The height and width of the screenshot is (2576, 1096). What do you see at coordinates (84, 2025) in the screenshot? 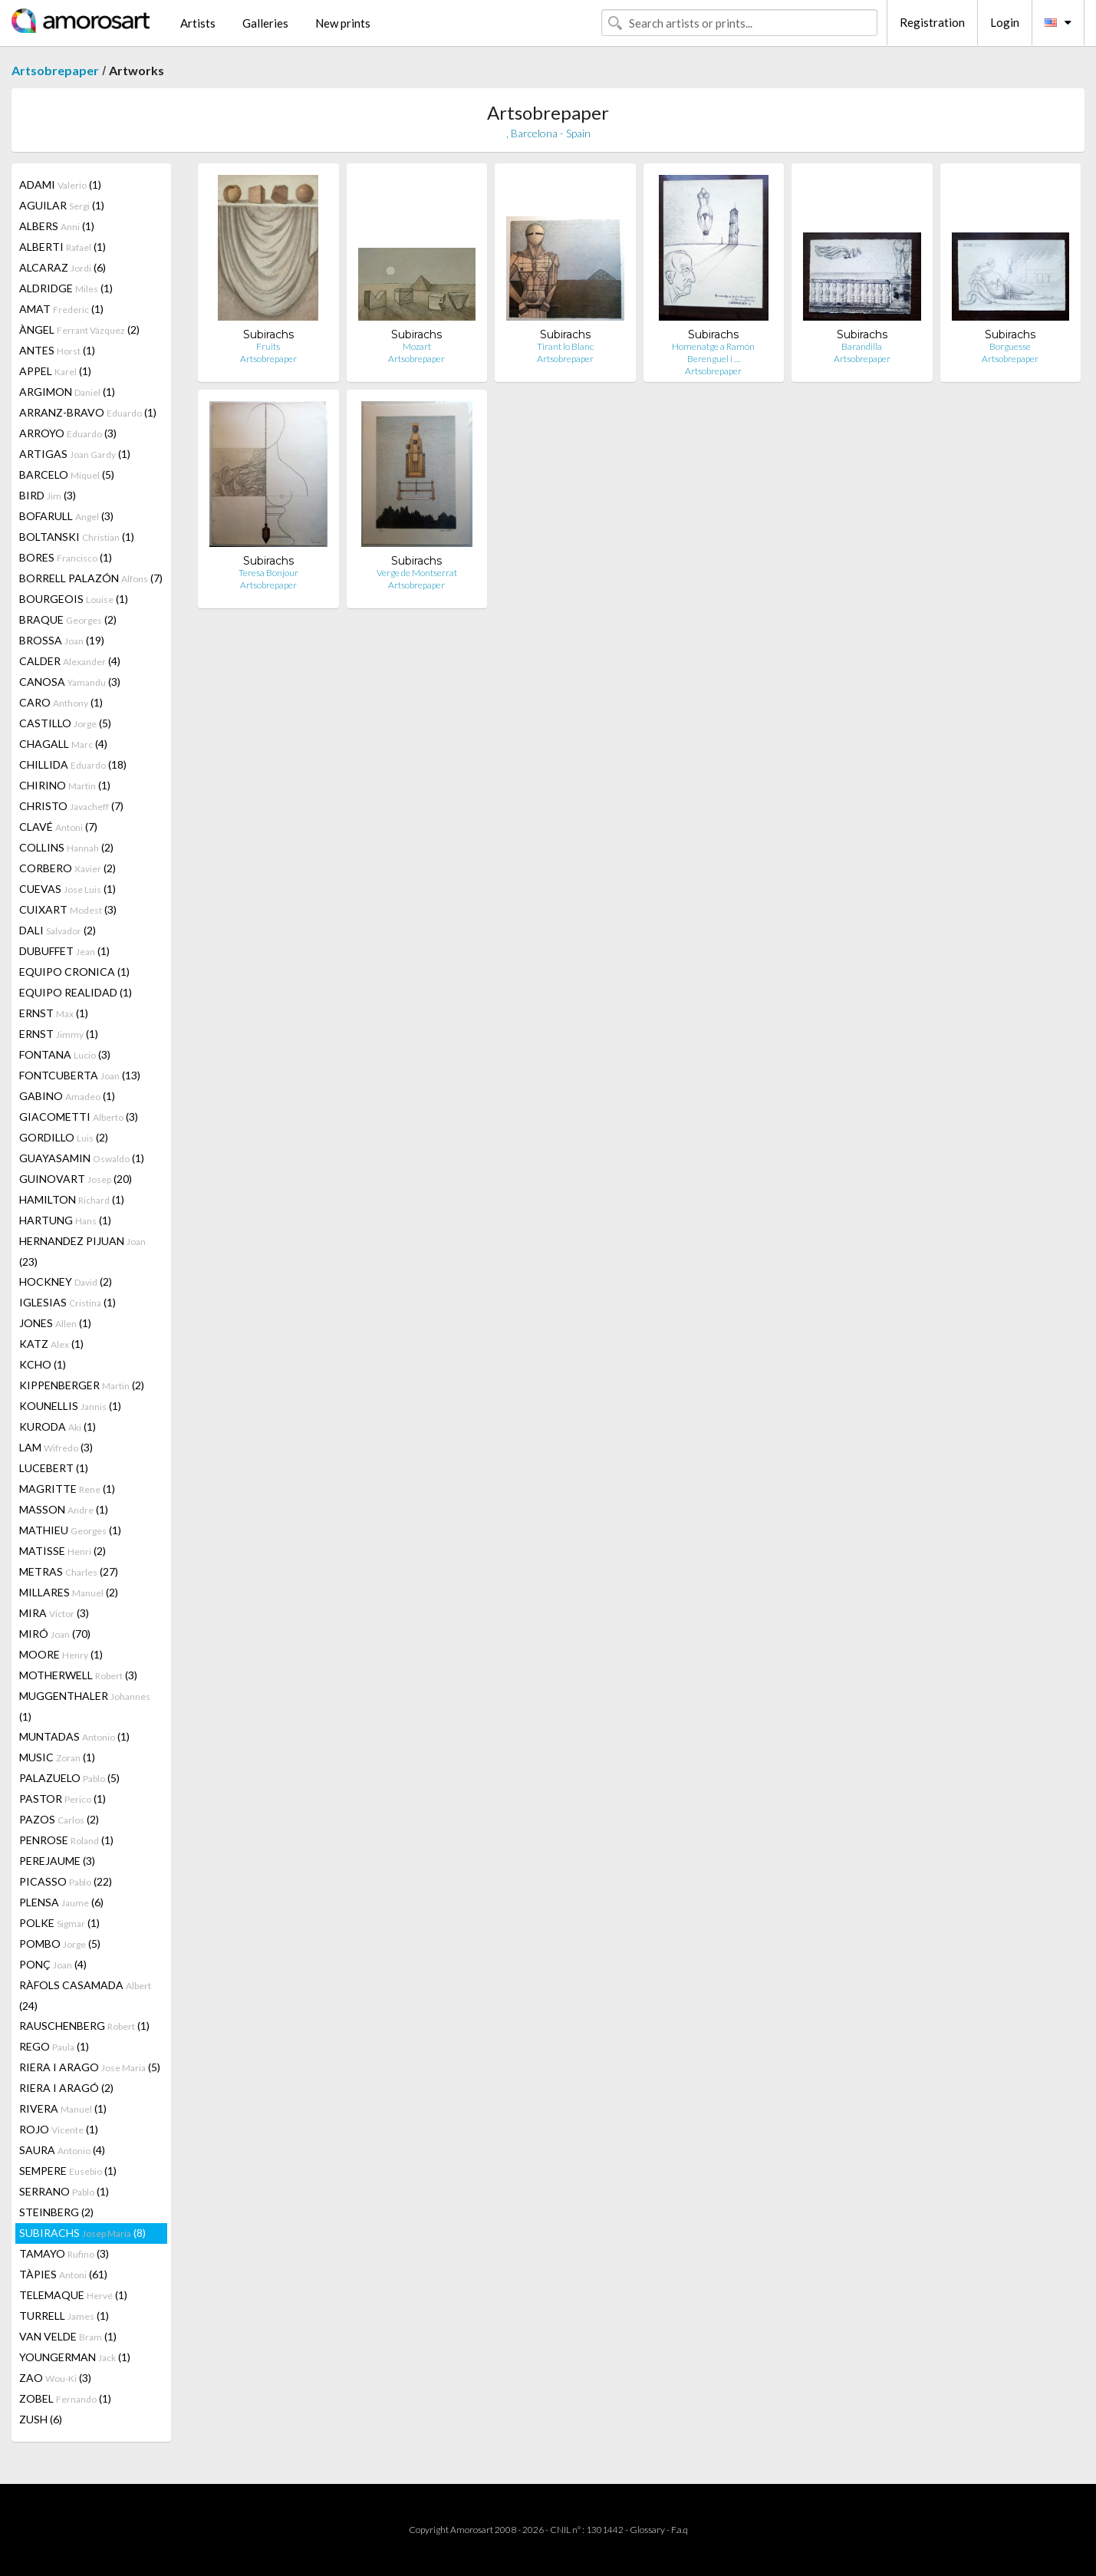
I see `RAUSCHENBERG (1)` at bounding box center [84, 2025].